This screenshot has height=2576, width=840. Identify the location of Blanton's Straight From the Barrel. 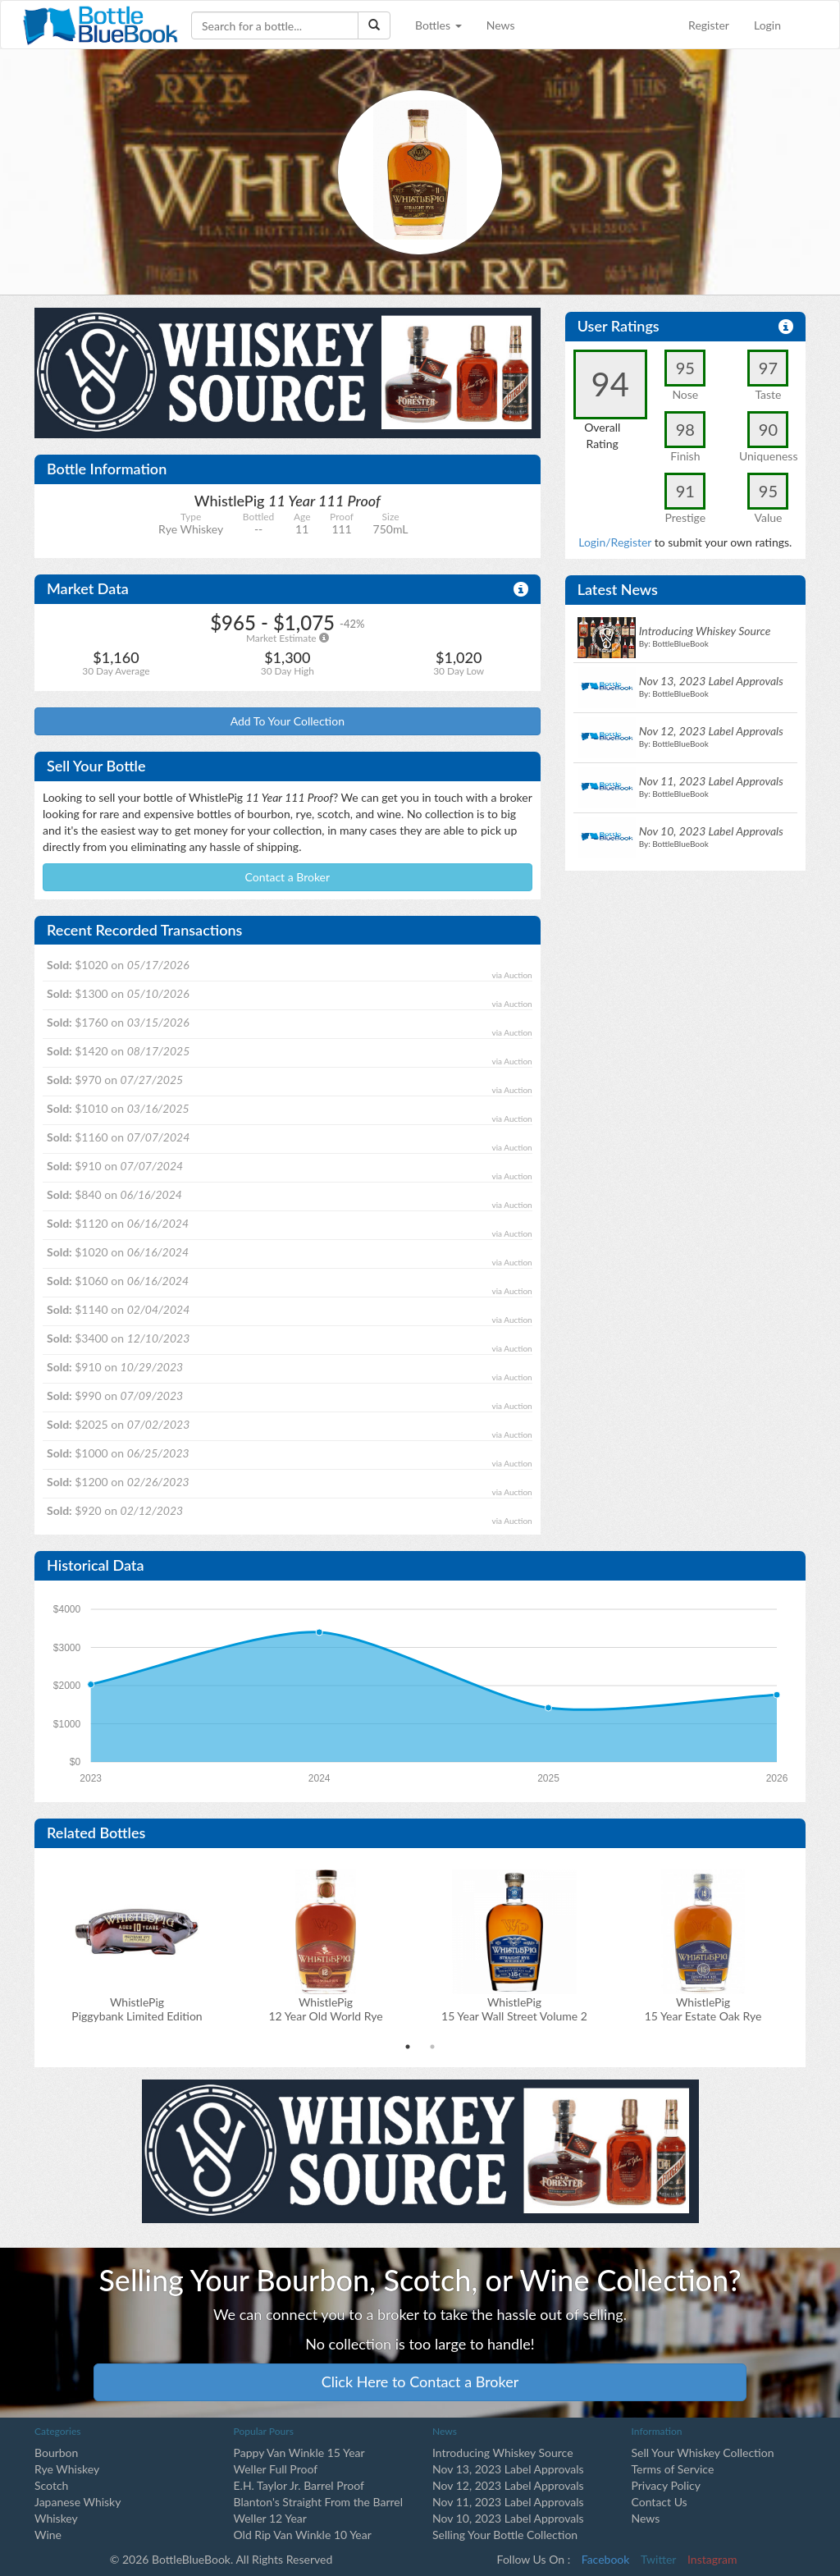
(319, 2502).